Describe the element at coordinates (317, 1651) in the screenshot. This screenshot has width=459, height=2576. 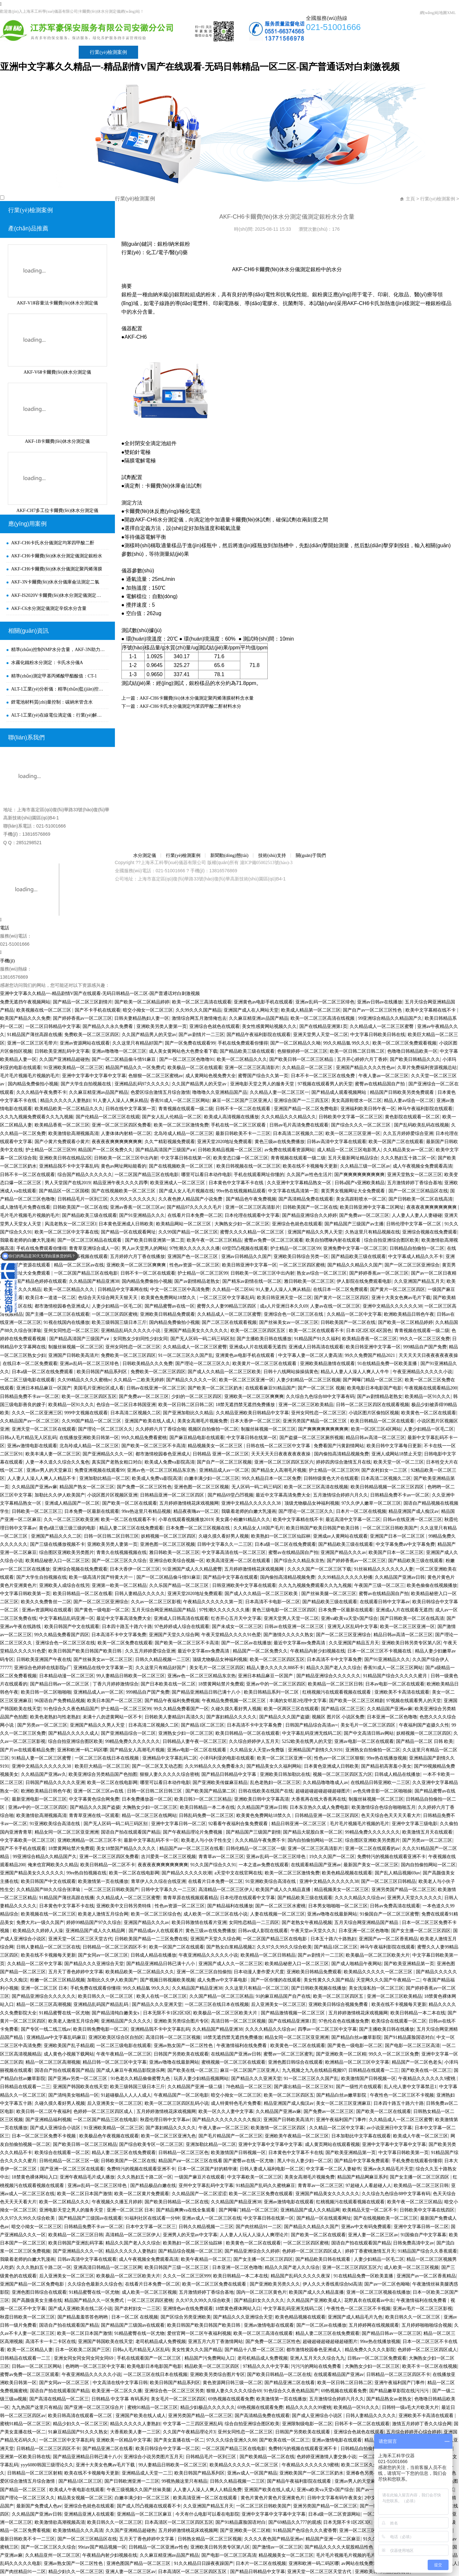
I see `午夜精品内射少妇视频在线` at that location.